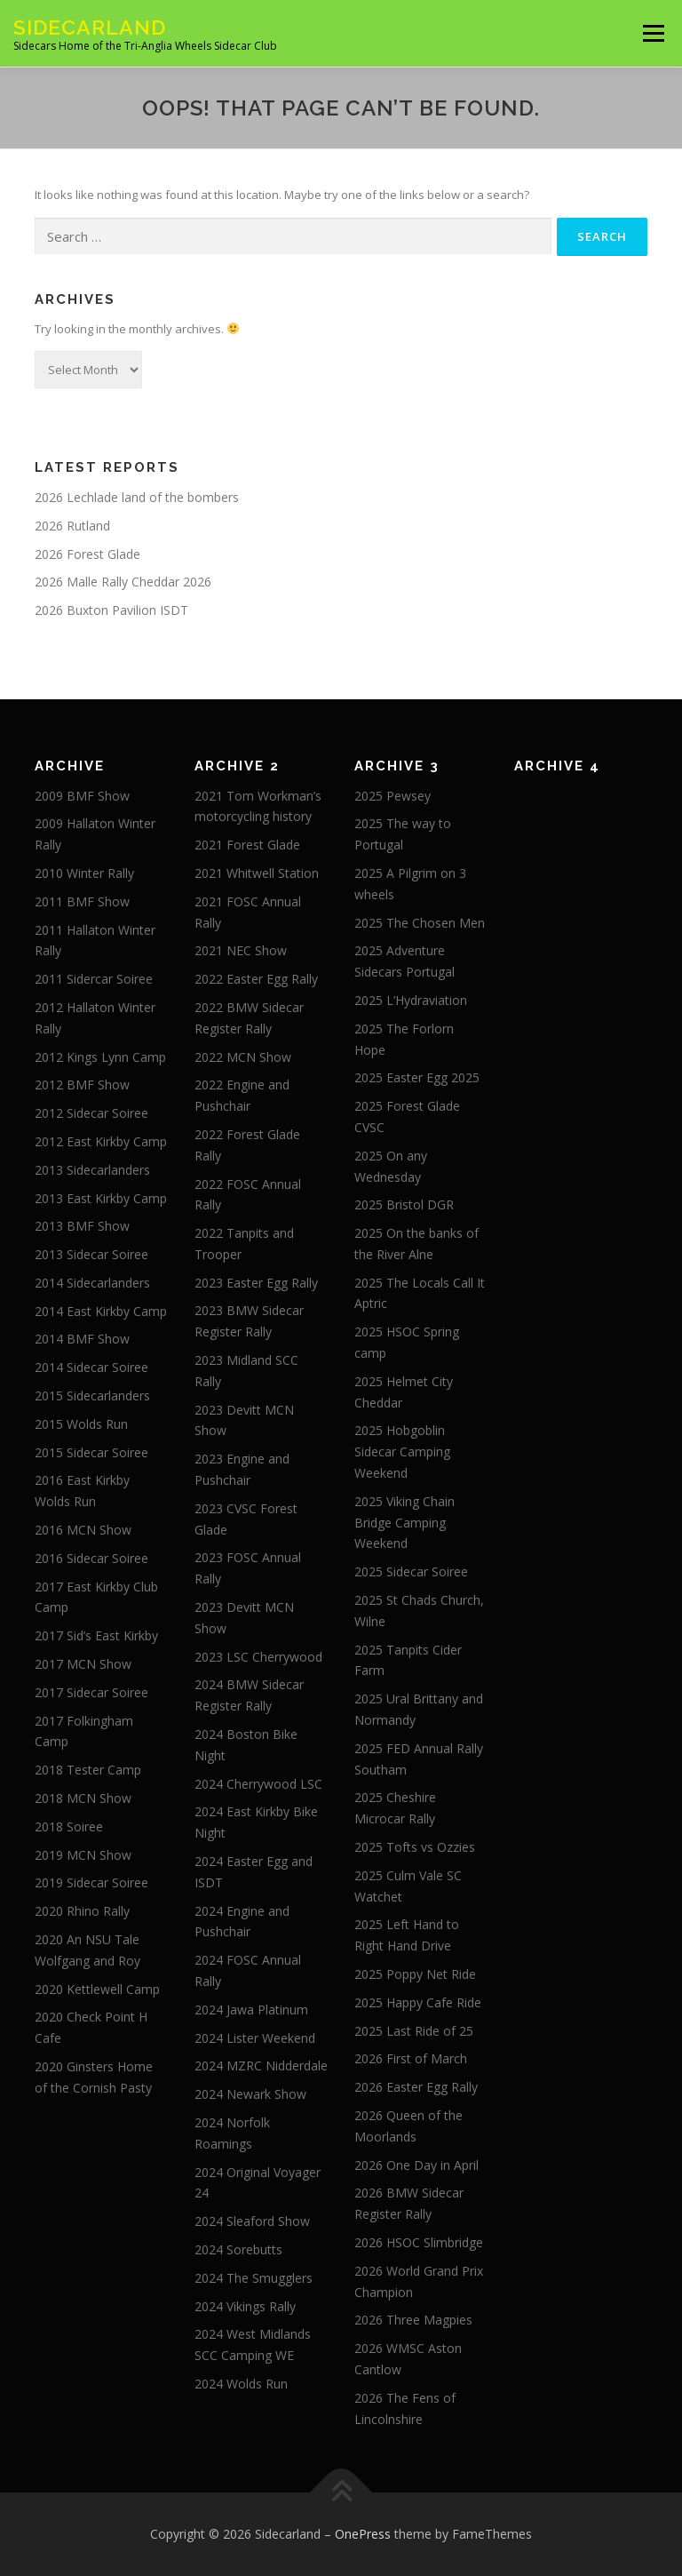 The height and width of the screenshot is (2576, 682). What do you see at coordinates (81, 1424) in the screenshot?
I see `2015 Wolds Run` at bounding box center [81, 1424].